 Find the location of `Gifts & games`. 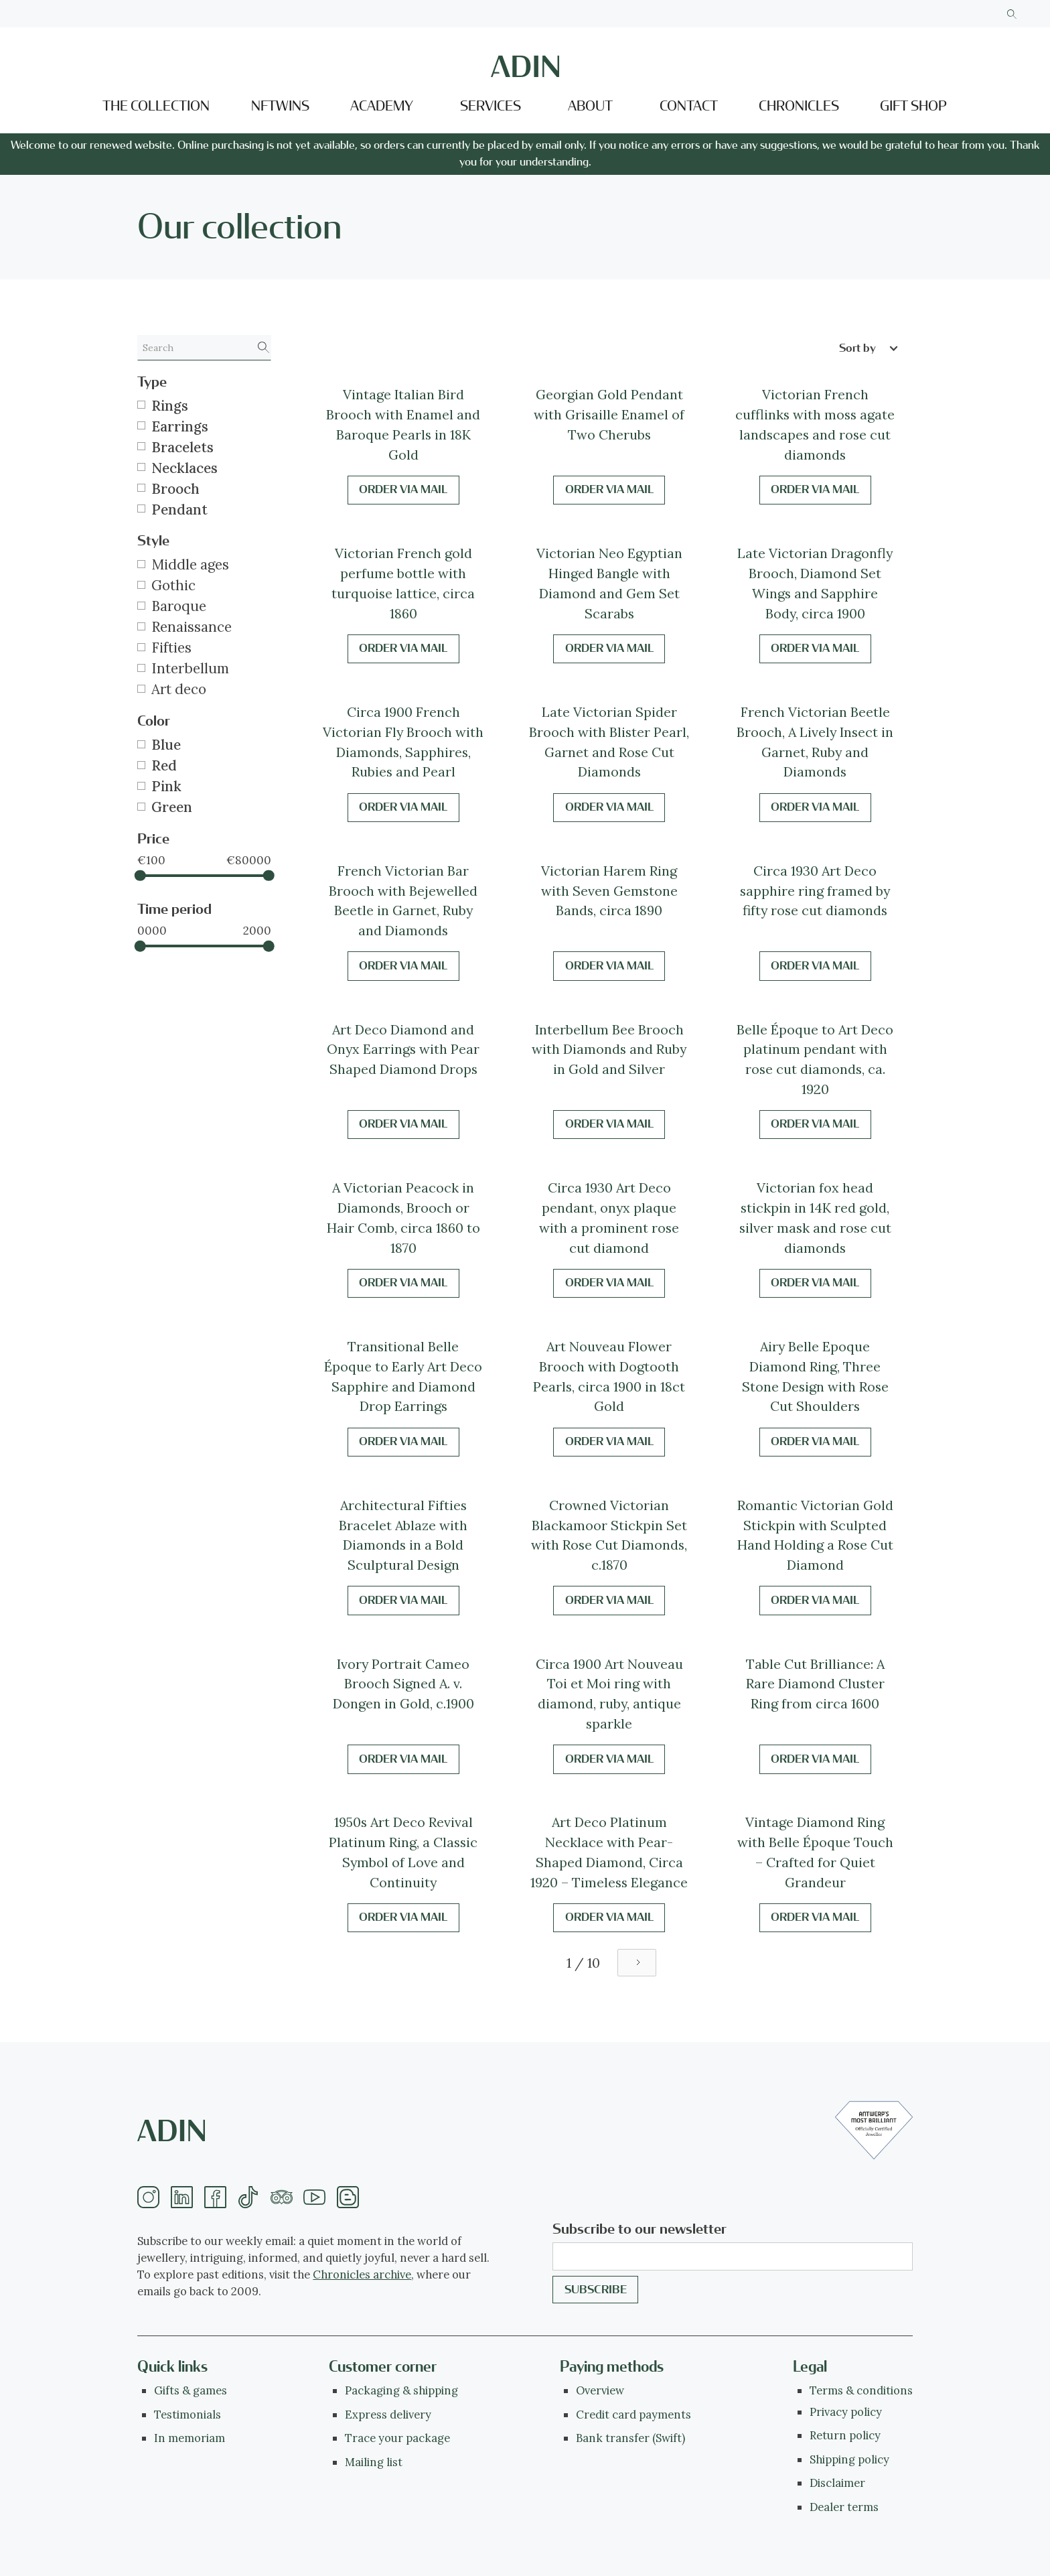

Gifts & games is located at coordinates (190, 2390).